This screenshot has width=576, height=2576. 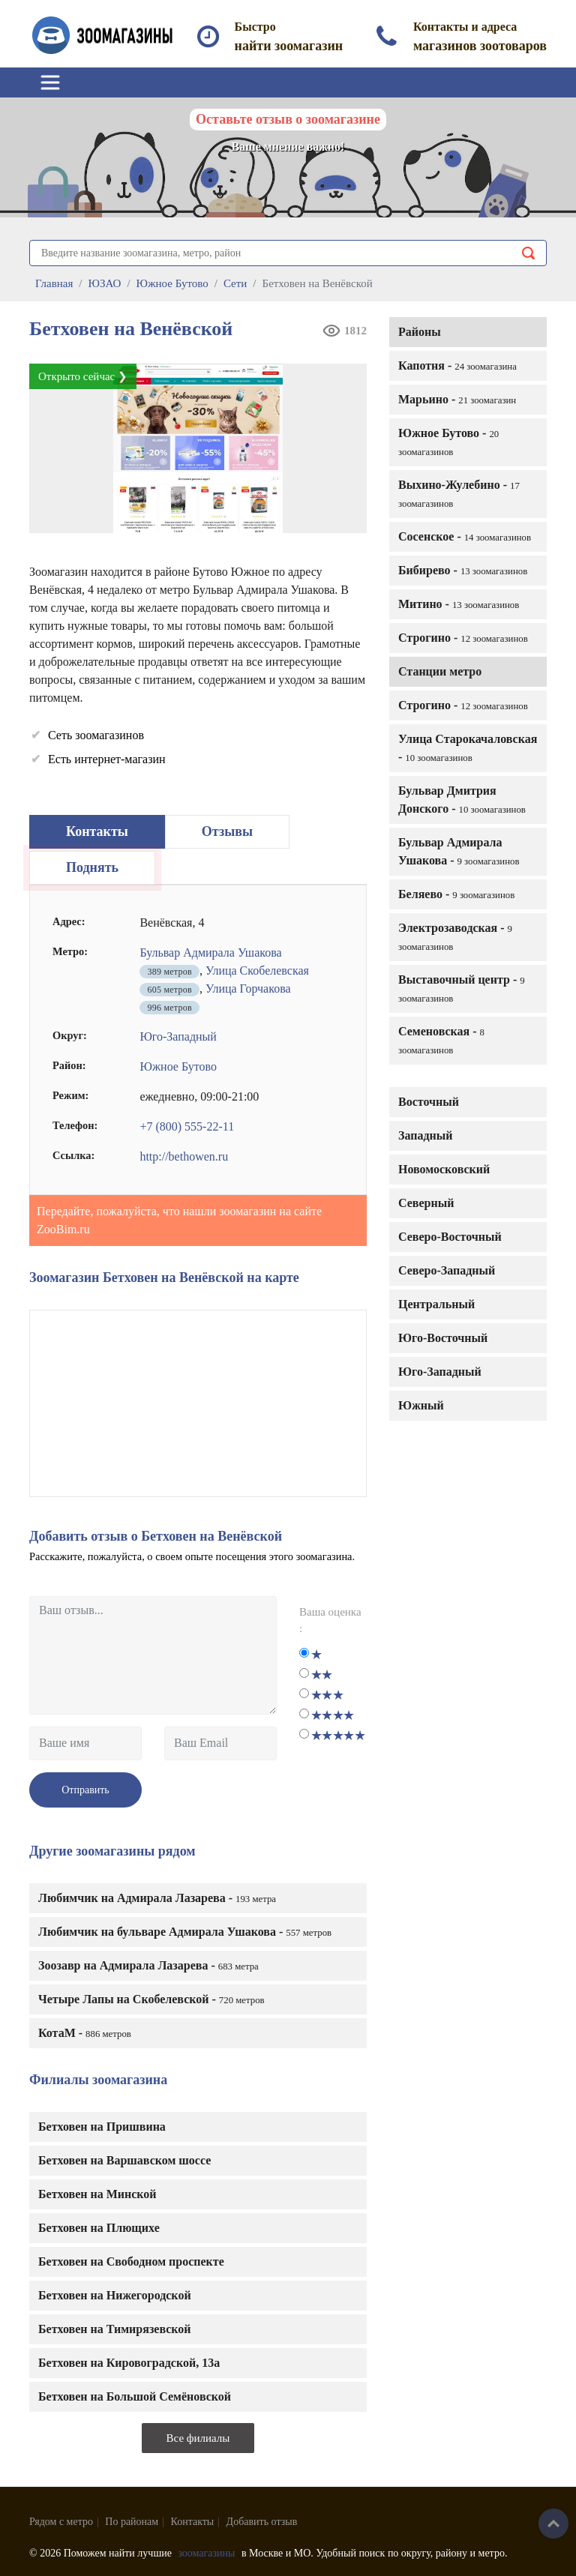 I want to click on КотаМ -, so click(x=84, y=2032).